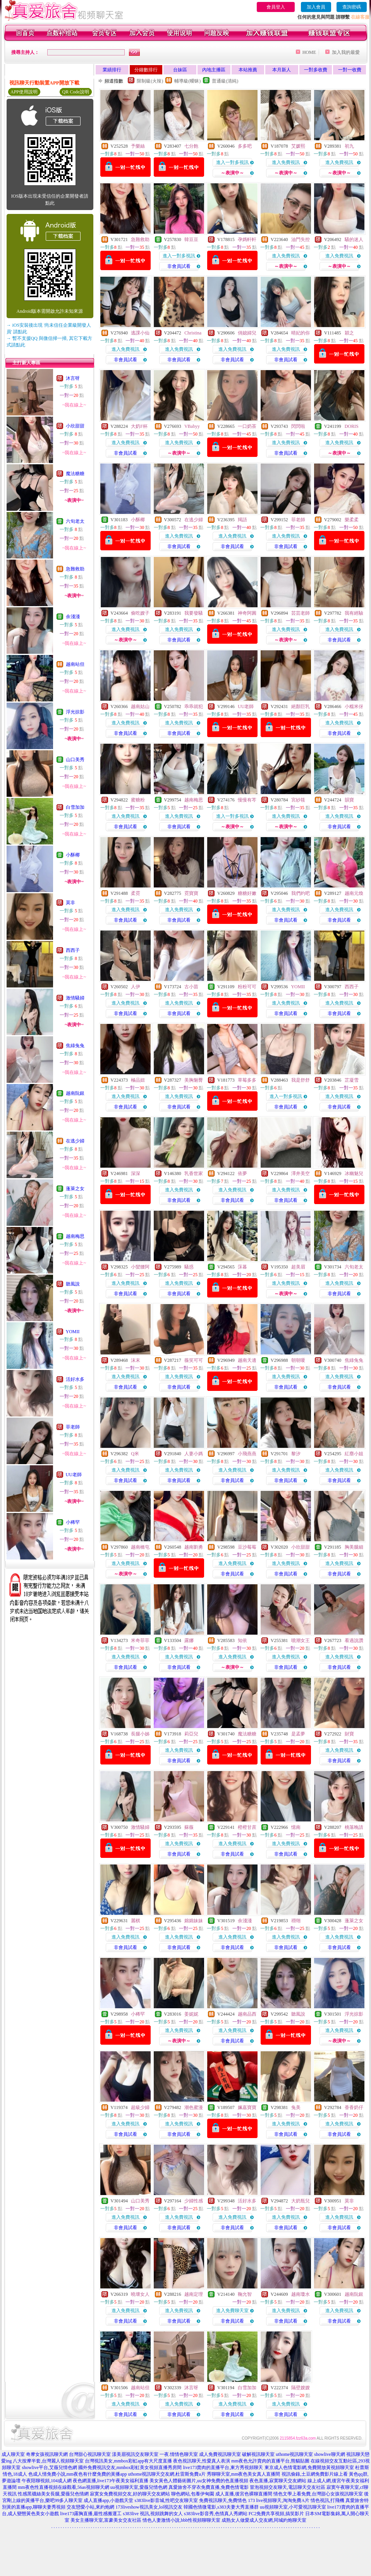 The image size is (371, 2576). Describe the element at coordinates (298, 426) in the screenshot. I see `閃閃啦` at that location.